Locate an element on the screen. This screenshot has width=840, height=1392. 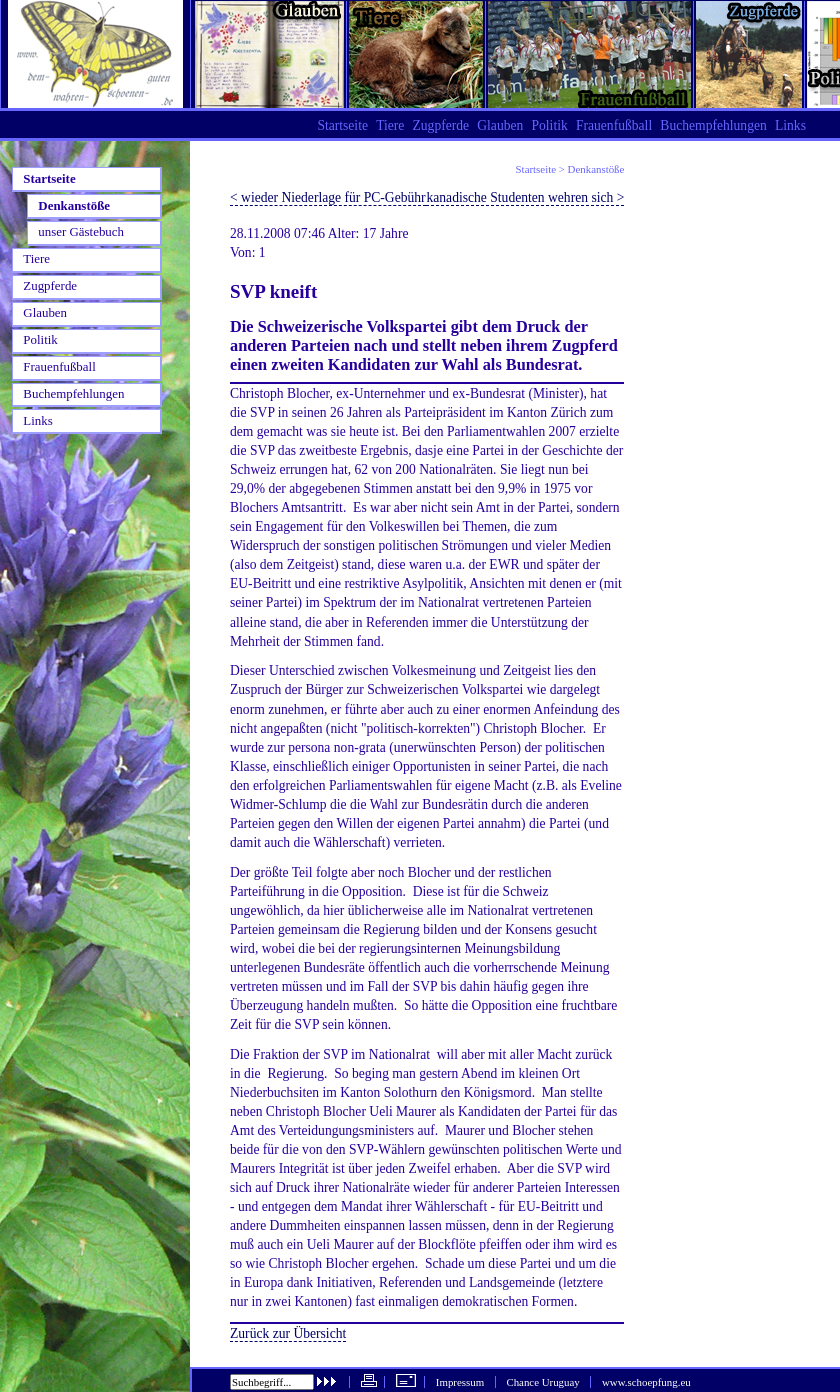
Tiere is located at coordinates (390, 125).